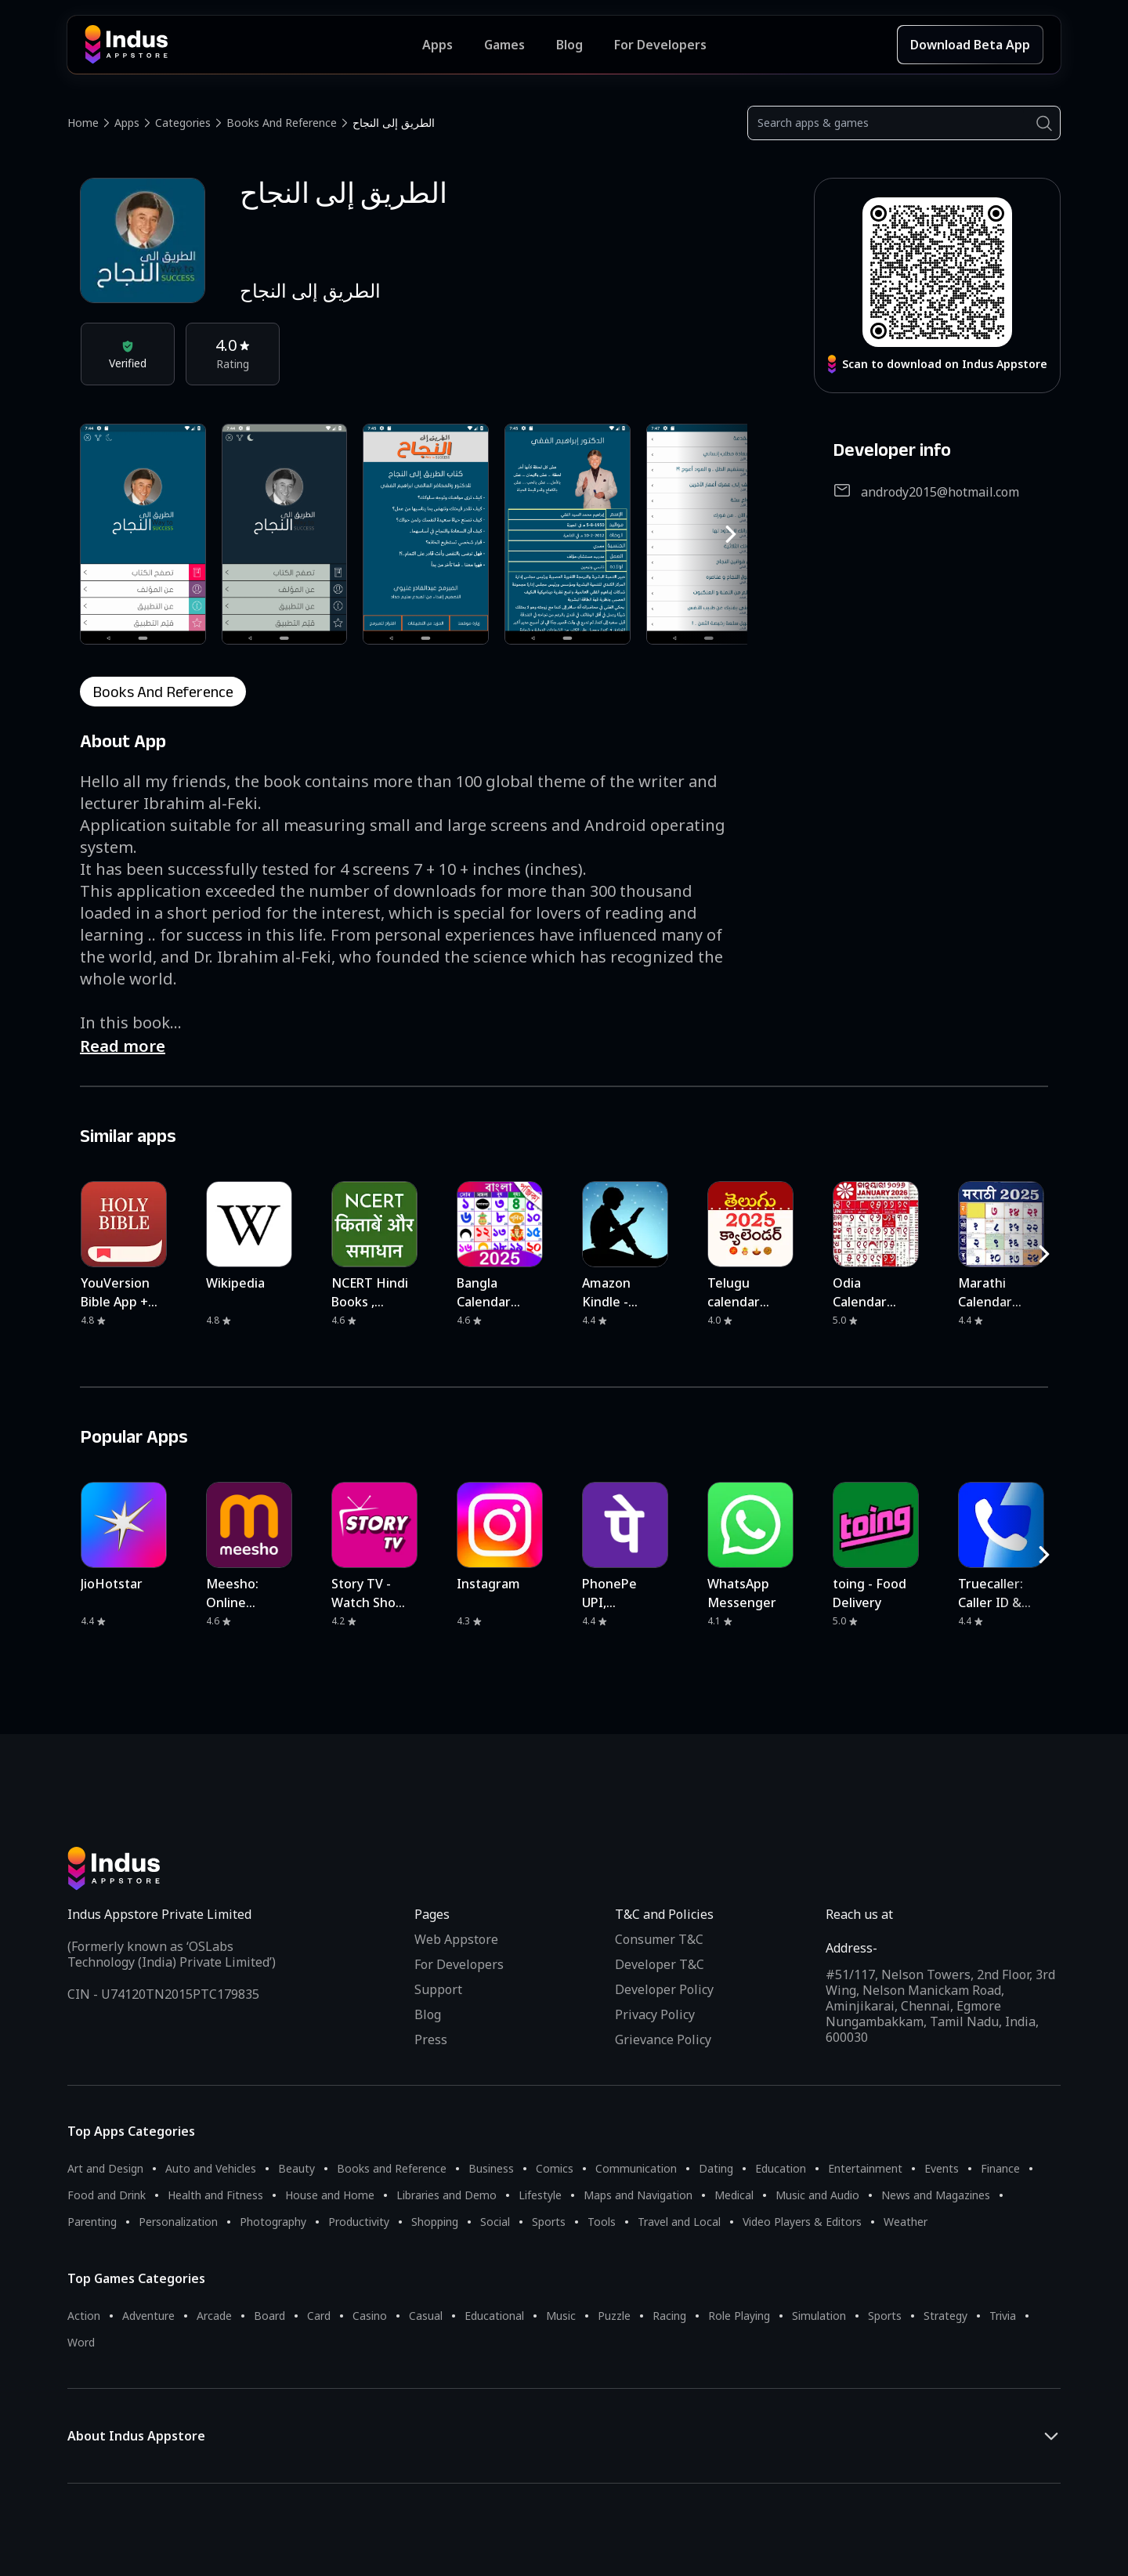 This screenshot has height=2576, width=1128. I want to click on Parenting, so click(92, 2221).